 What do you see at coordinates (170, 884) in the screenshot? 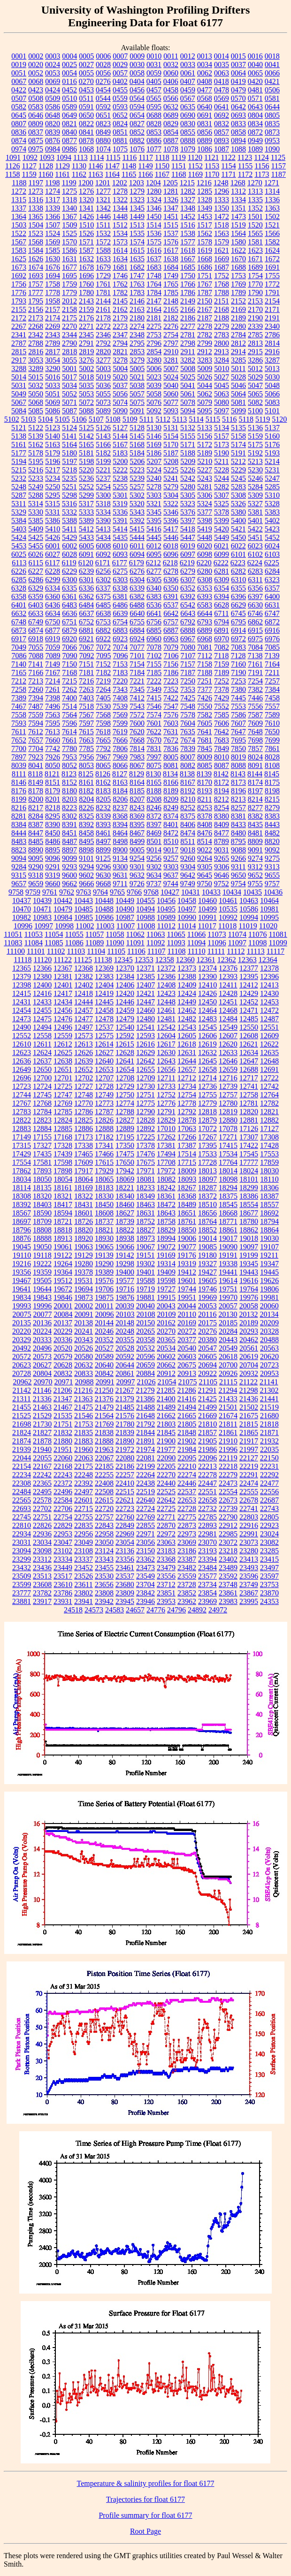
I see `9744` at bounding box center [170, 884].